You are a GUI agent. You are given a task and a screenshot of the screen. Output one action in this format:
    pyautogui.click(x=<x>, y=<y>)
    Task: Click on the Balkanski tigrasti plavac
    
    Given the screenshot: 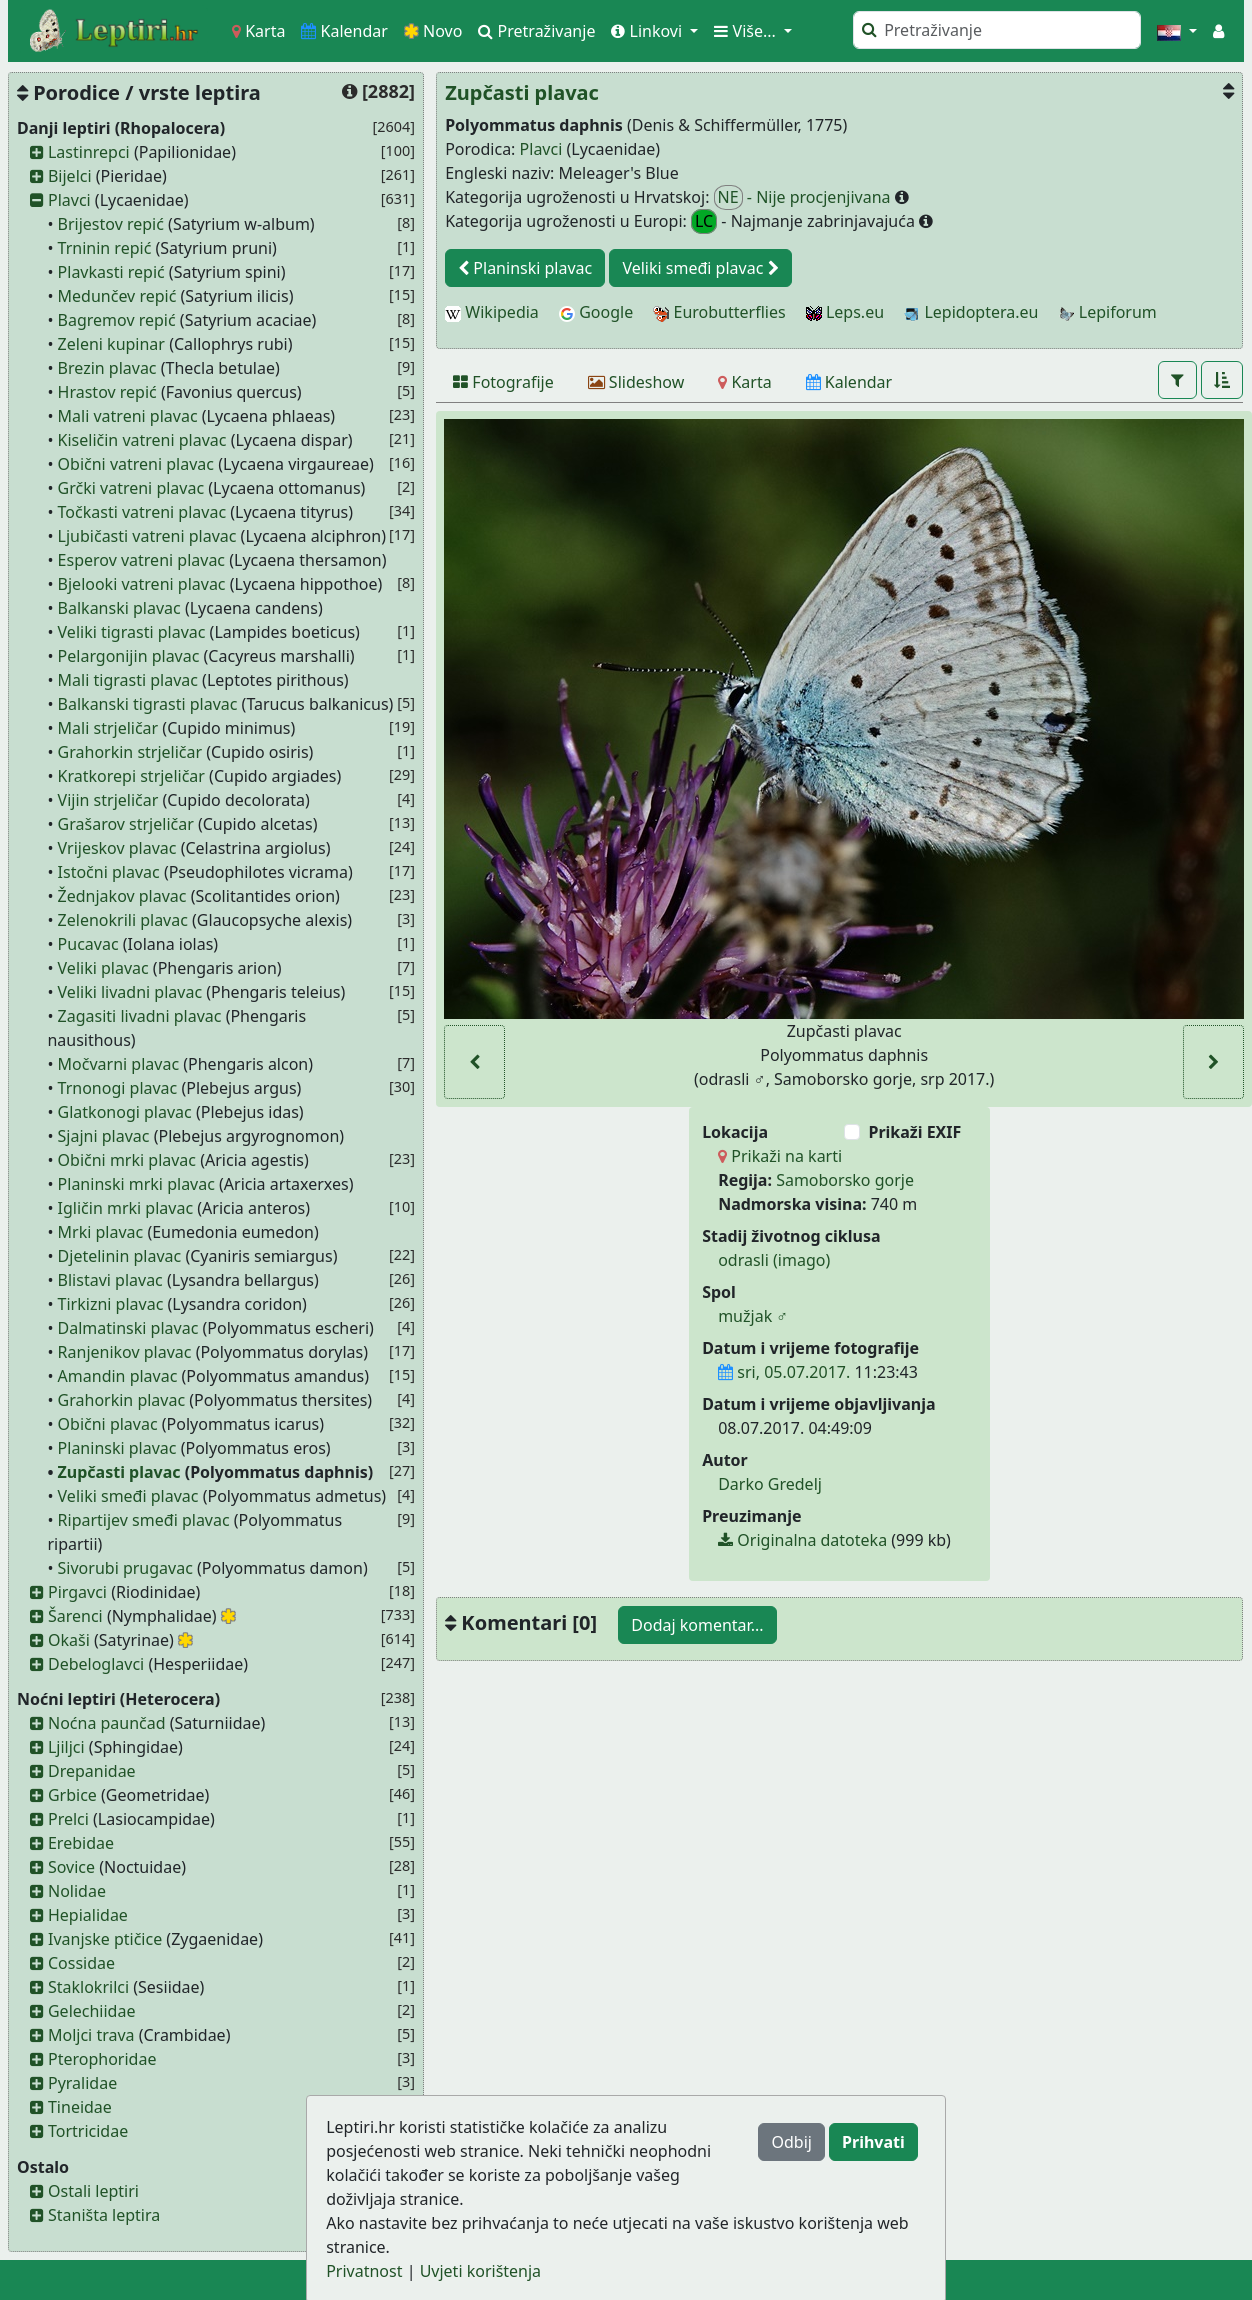 What is the action you would take?
    pyautogui.click(x=148, y=704)
    